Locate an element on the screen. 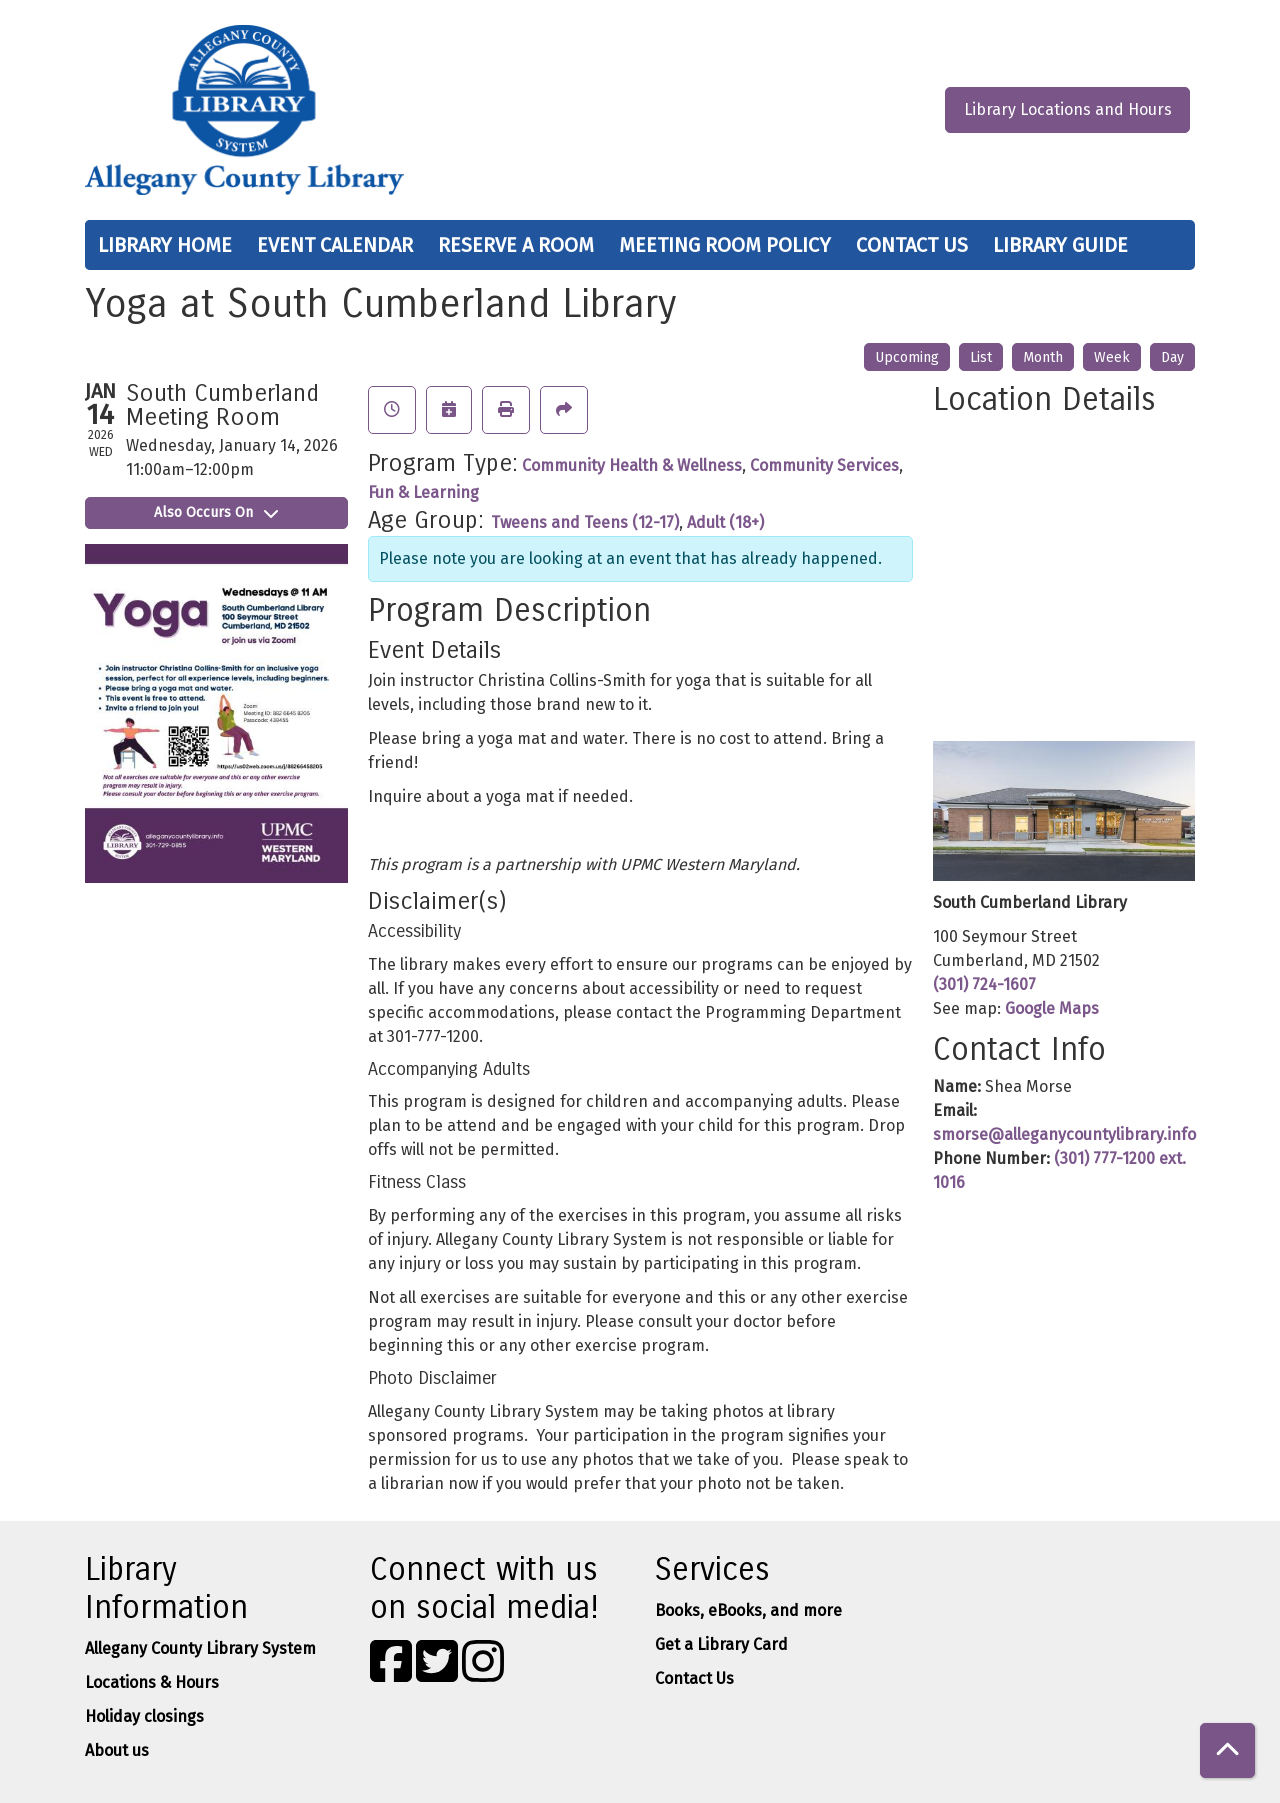 The height and width of the screenshot is (1803, 1280). Allegany County Library System is located at coordinates (200, 1648).